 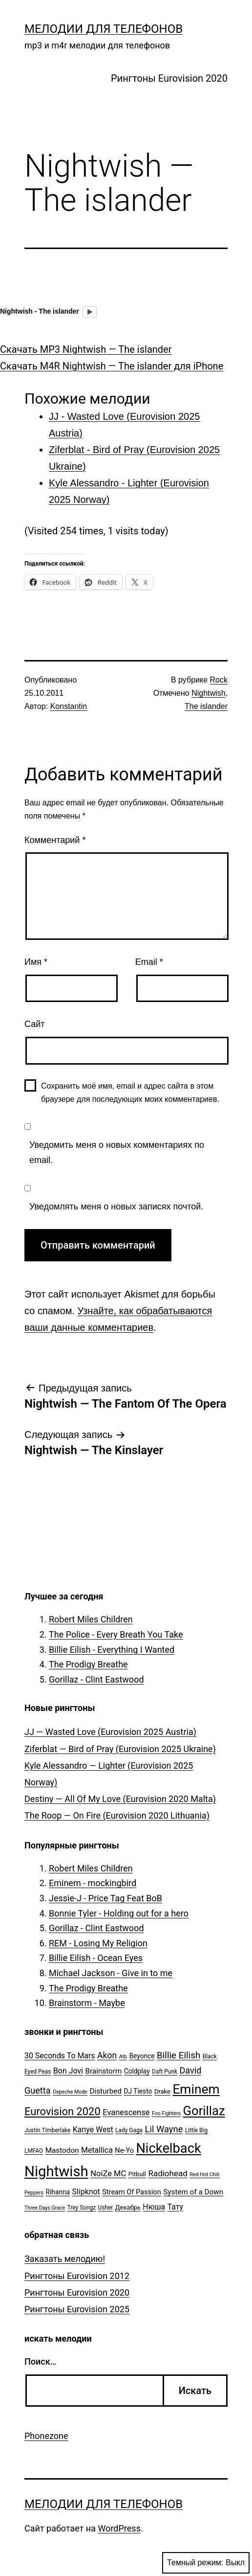 What do you see at coordinates (141, 2056) in the screenshot?
I see `Beyonce [Beyonce (7 элементов)]` at bounding box center [141, 2056].